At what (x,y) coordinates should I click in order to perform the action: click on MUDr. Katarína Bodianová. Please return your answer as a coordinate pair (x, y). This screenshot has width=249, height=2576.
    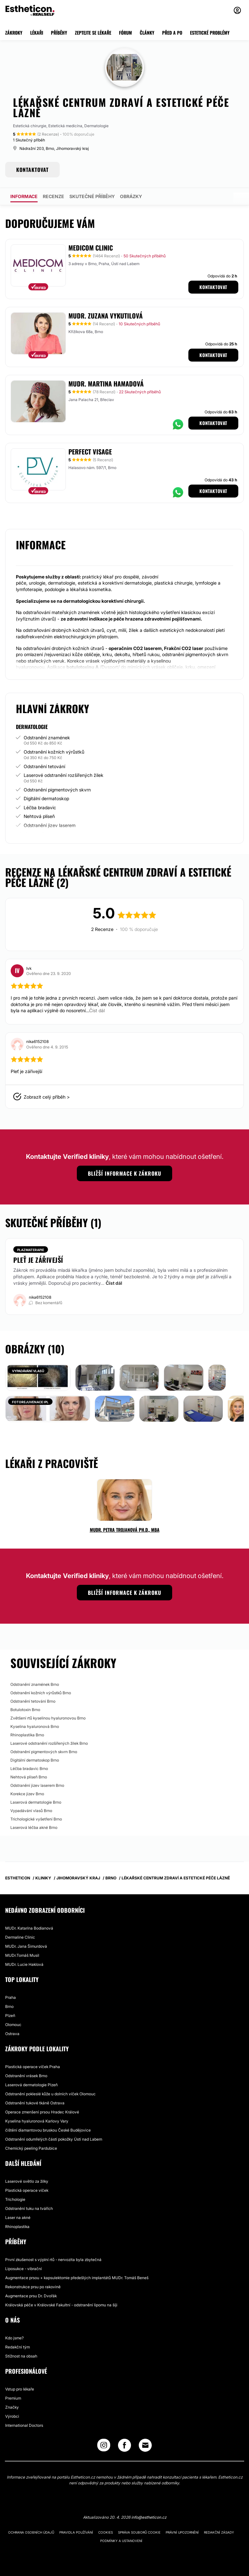
    Looking at the image, I should click on (29, 1928).